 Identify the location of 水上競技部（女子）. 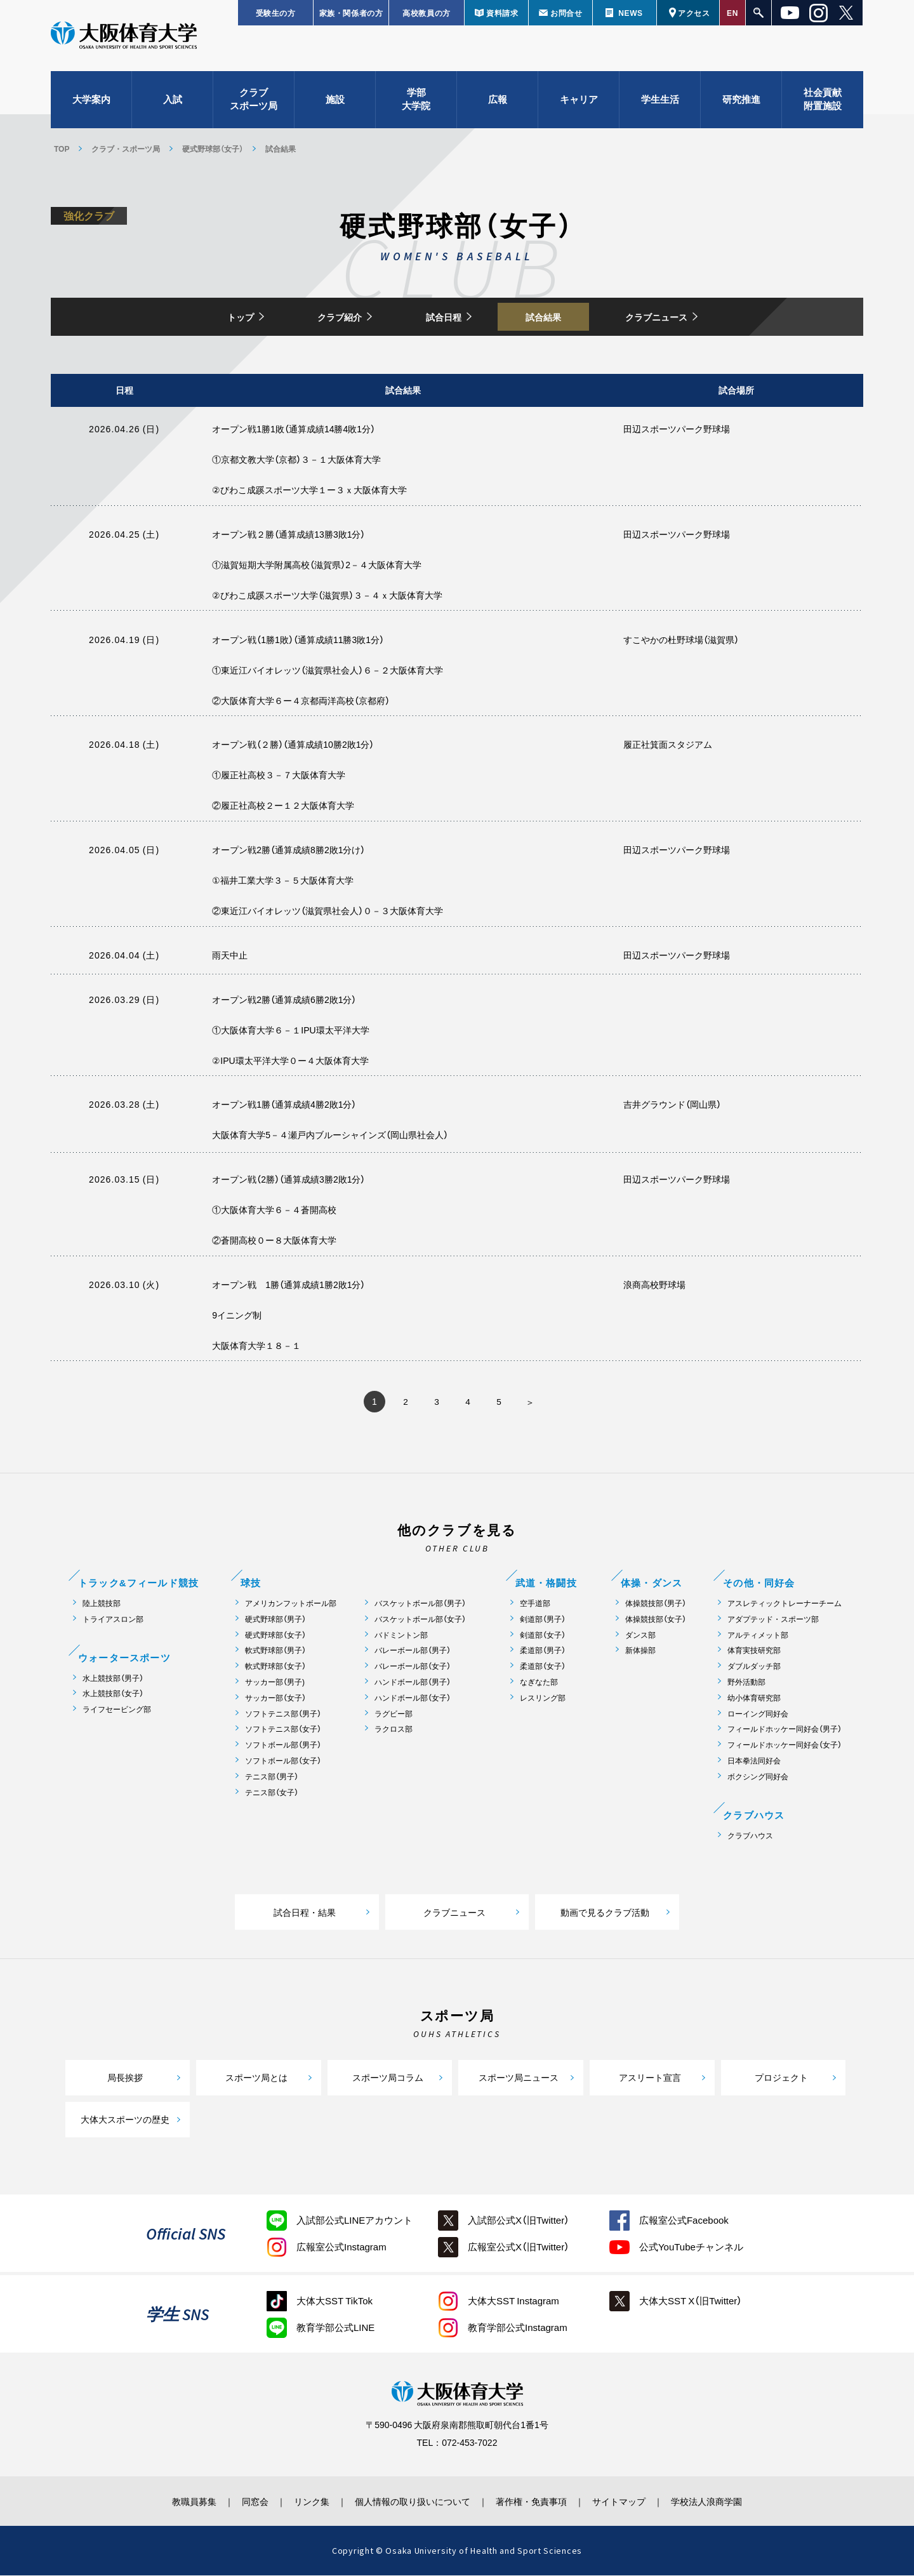
(113, 1694).